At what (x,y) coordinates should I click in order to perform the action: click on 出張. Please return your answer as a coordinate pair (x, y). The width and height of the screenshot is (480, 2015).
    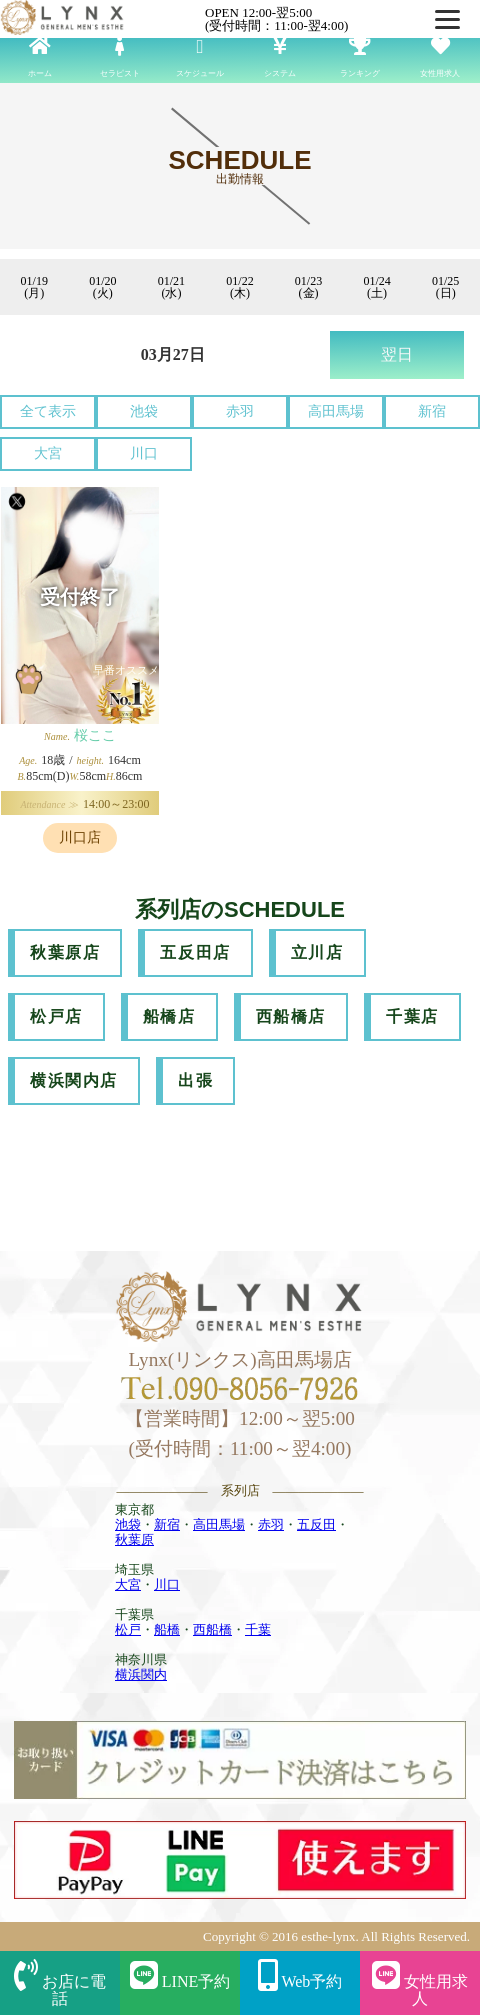
    Looking at the image, I should click on (195, 1080).